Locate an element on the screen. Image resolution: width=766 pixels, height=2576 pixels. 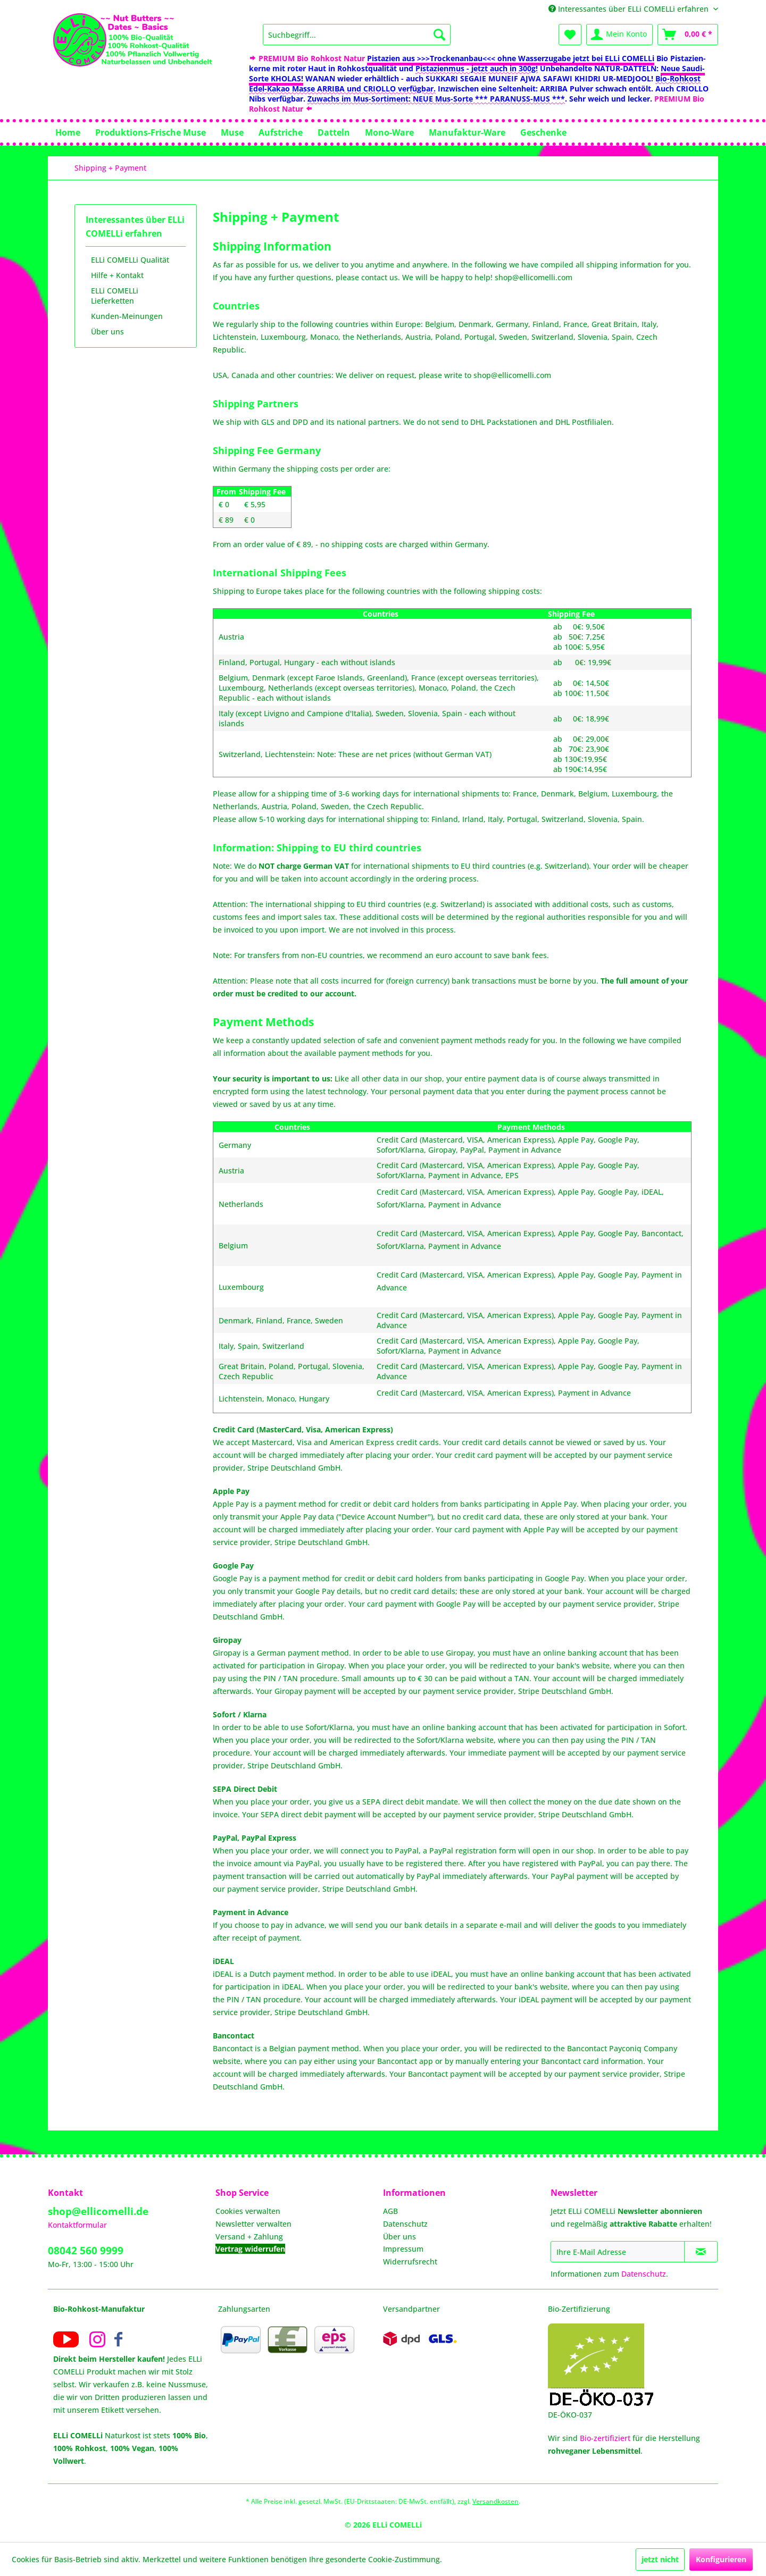
[Geschenke] is located at coordinates (543, 132).